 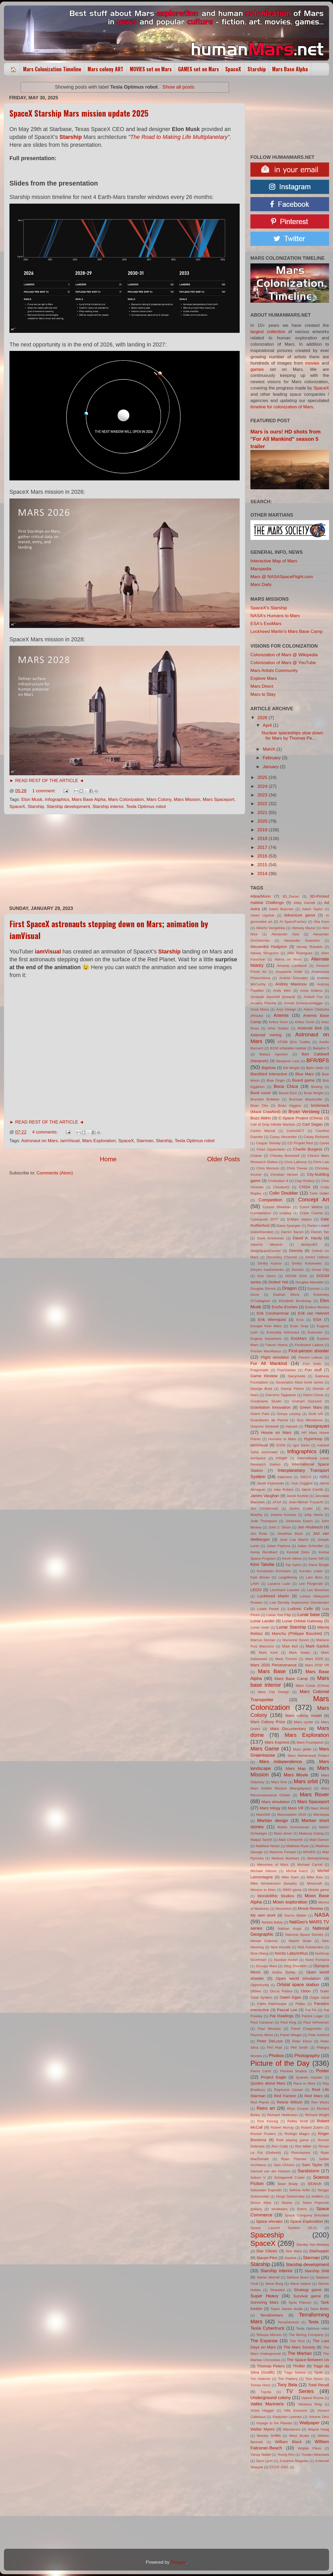 What do you see at coordinates (268, 2083) in the screenshot?
I see `Quotes about Mars` at bounding box center [268, 2083].